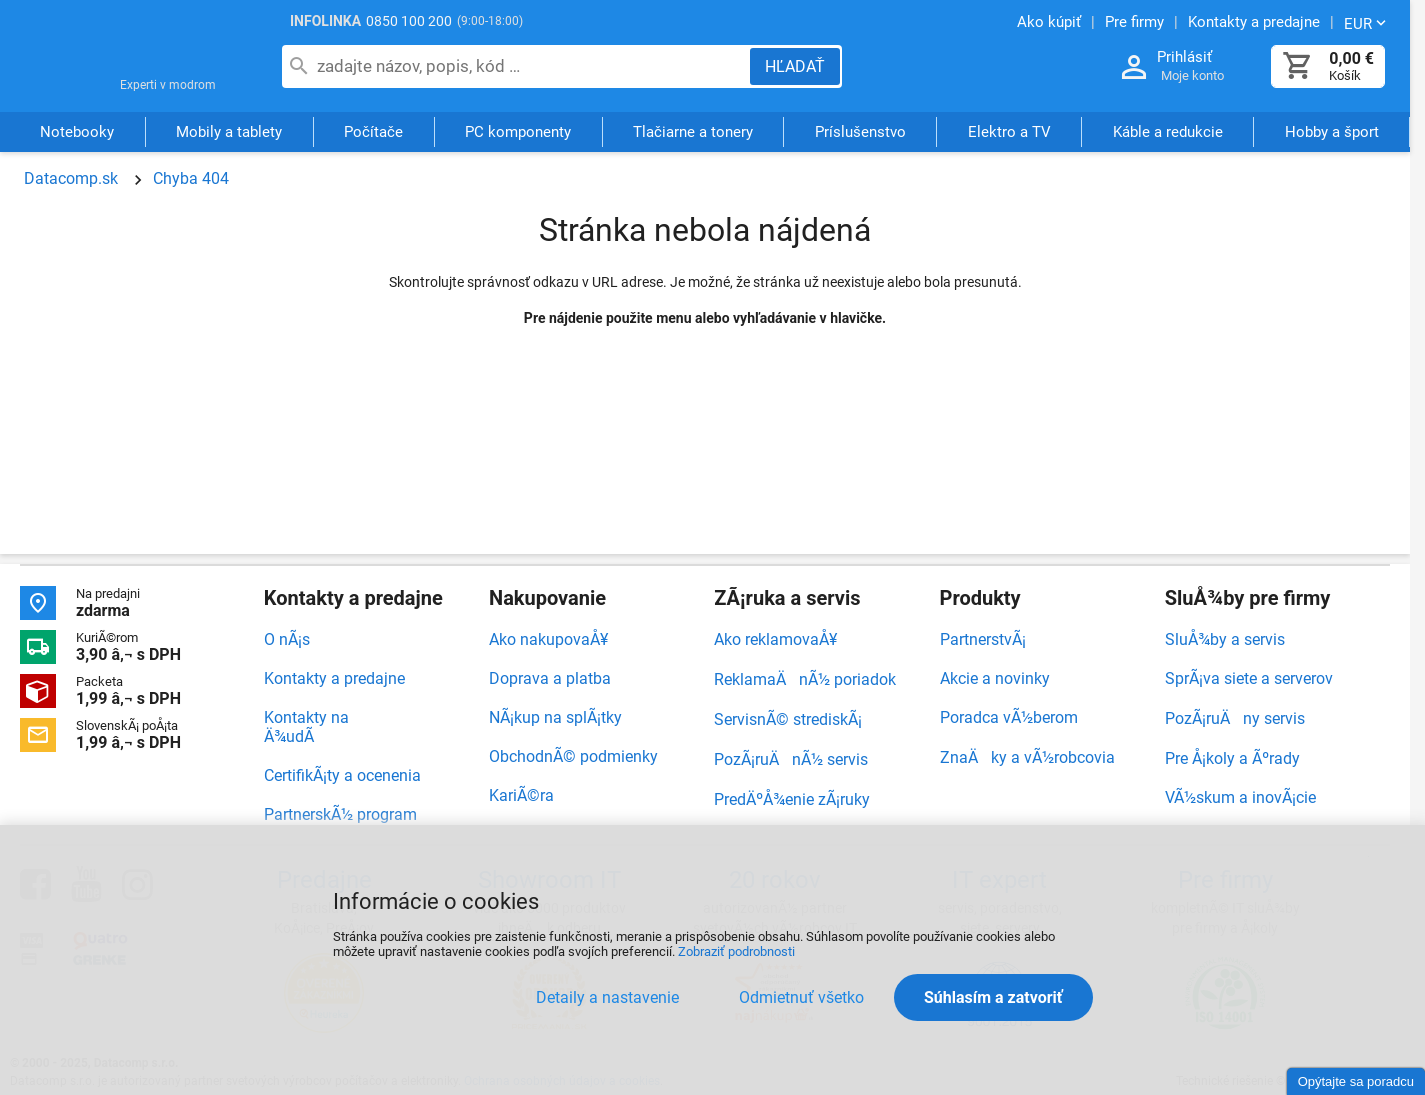 The width and height of the screenshot is (1425, 1095). Describe the element at coordinates (775, 639) in the screenshot. I see `Ako reklamovaÅ¥` at that location.